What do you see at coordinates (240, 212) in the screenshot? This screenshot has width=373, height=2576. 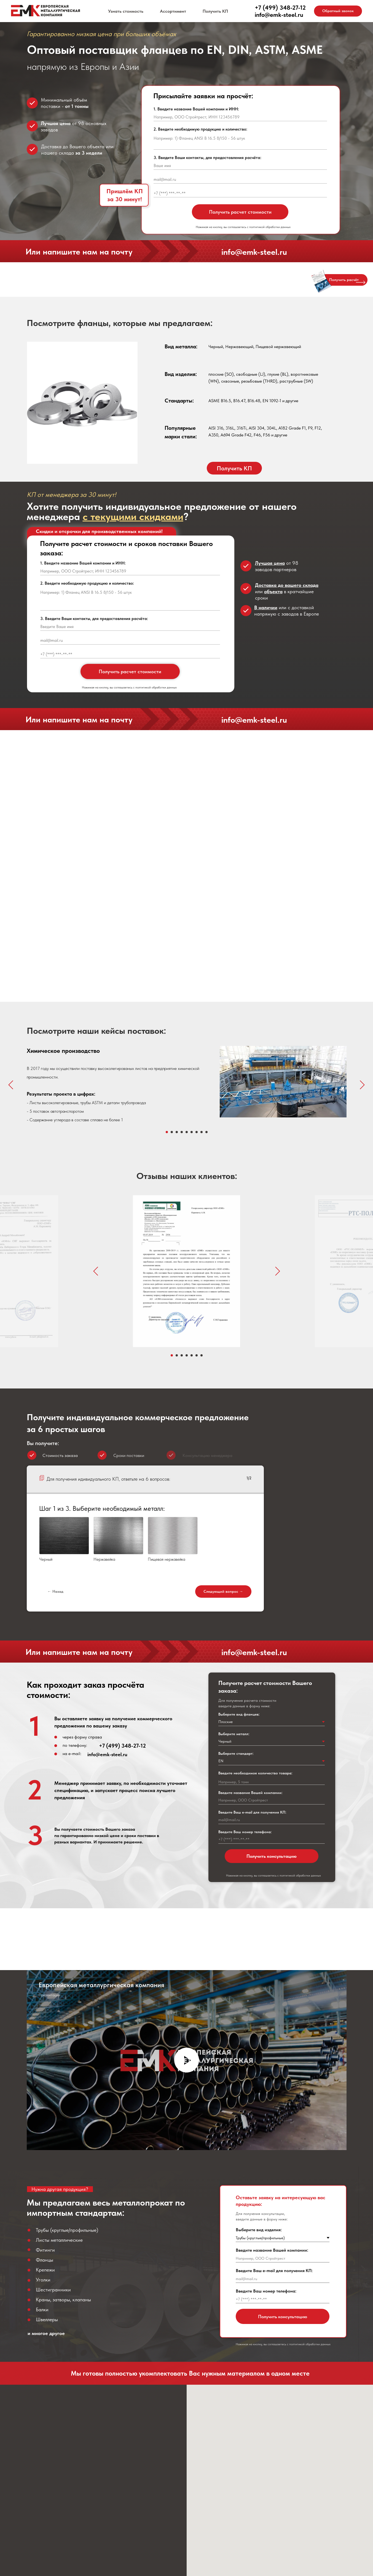 I see `Получить расчет стоимости` at bounding box center [240, 212].